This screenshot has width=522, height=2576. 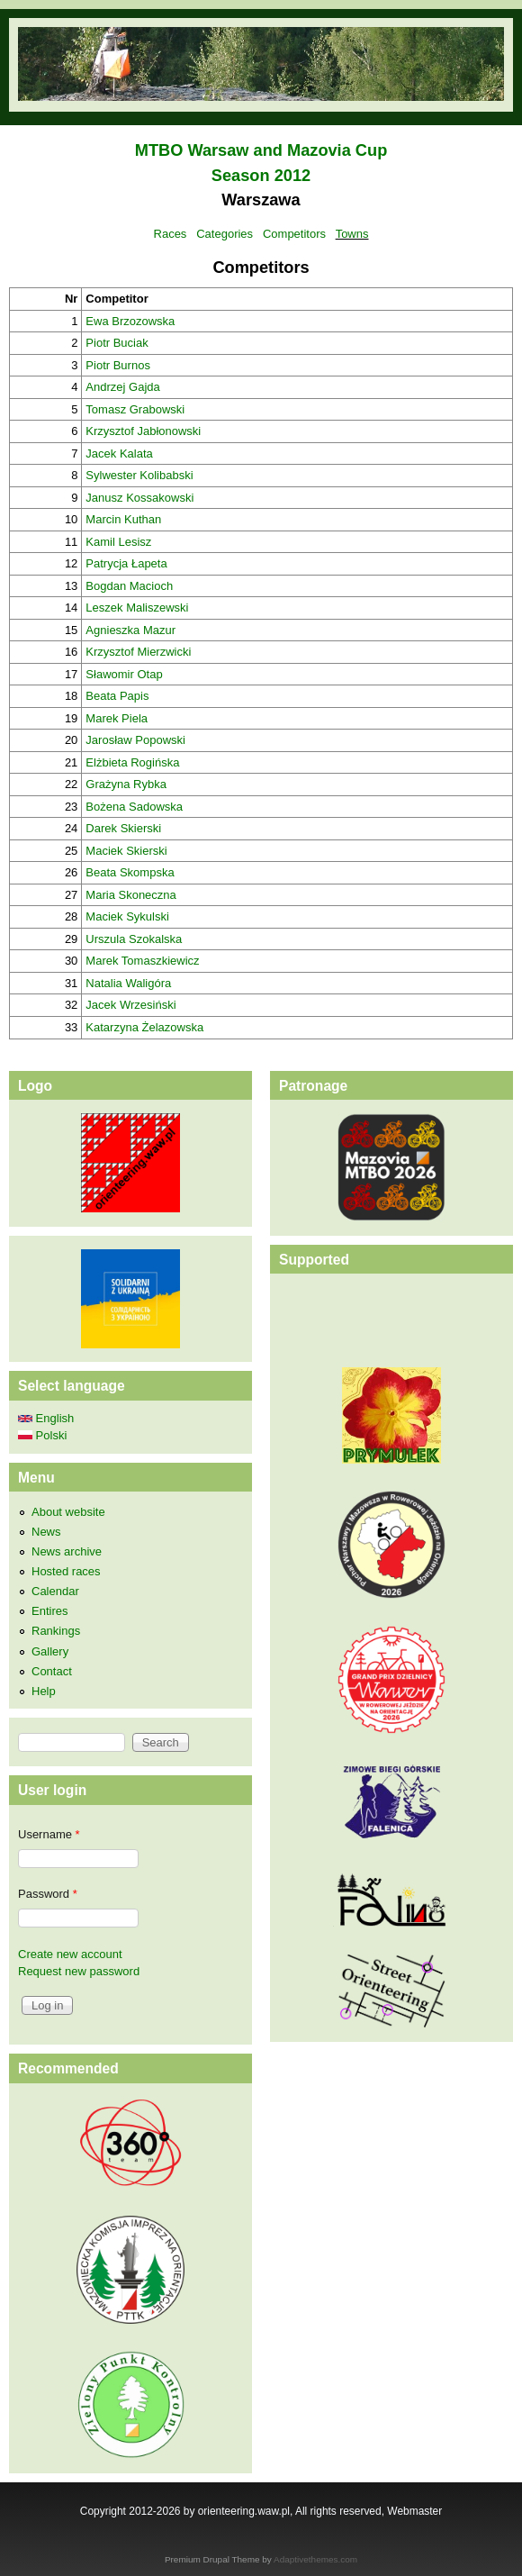 I want to click on Urszula Szokalska, so click(x=134, y=939).